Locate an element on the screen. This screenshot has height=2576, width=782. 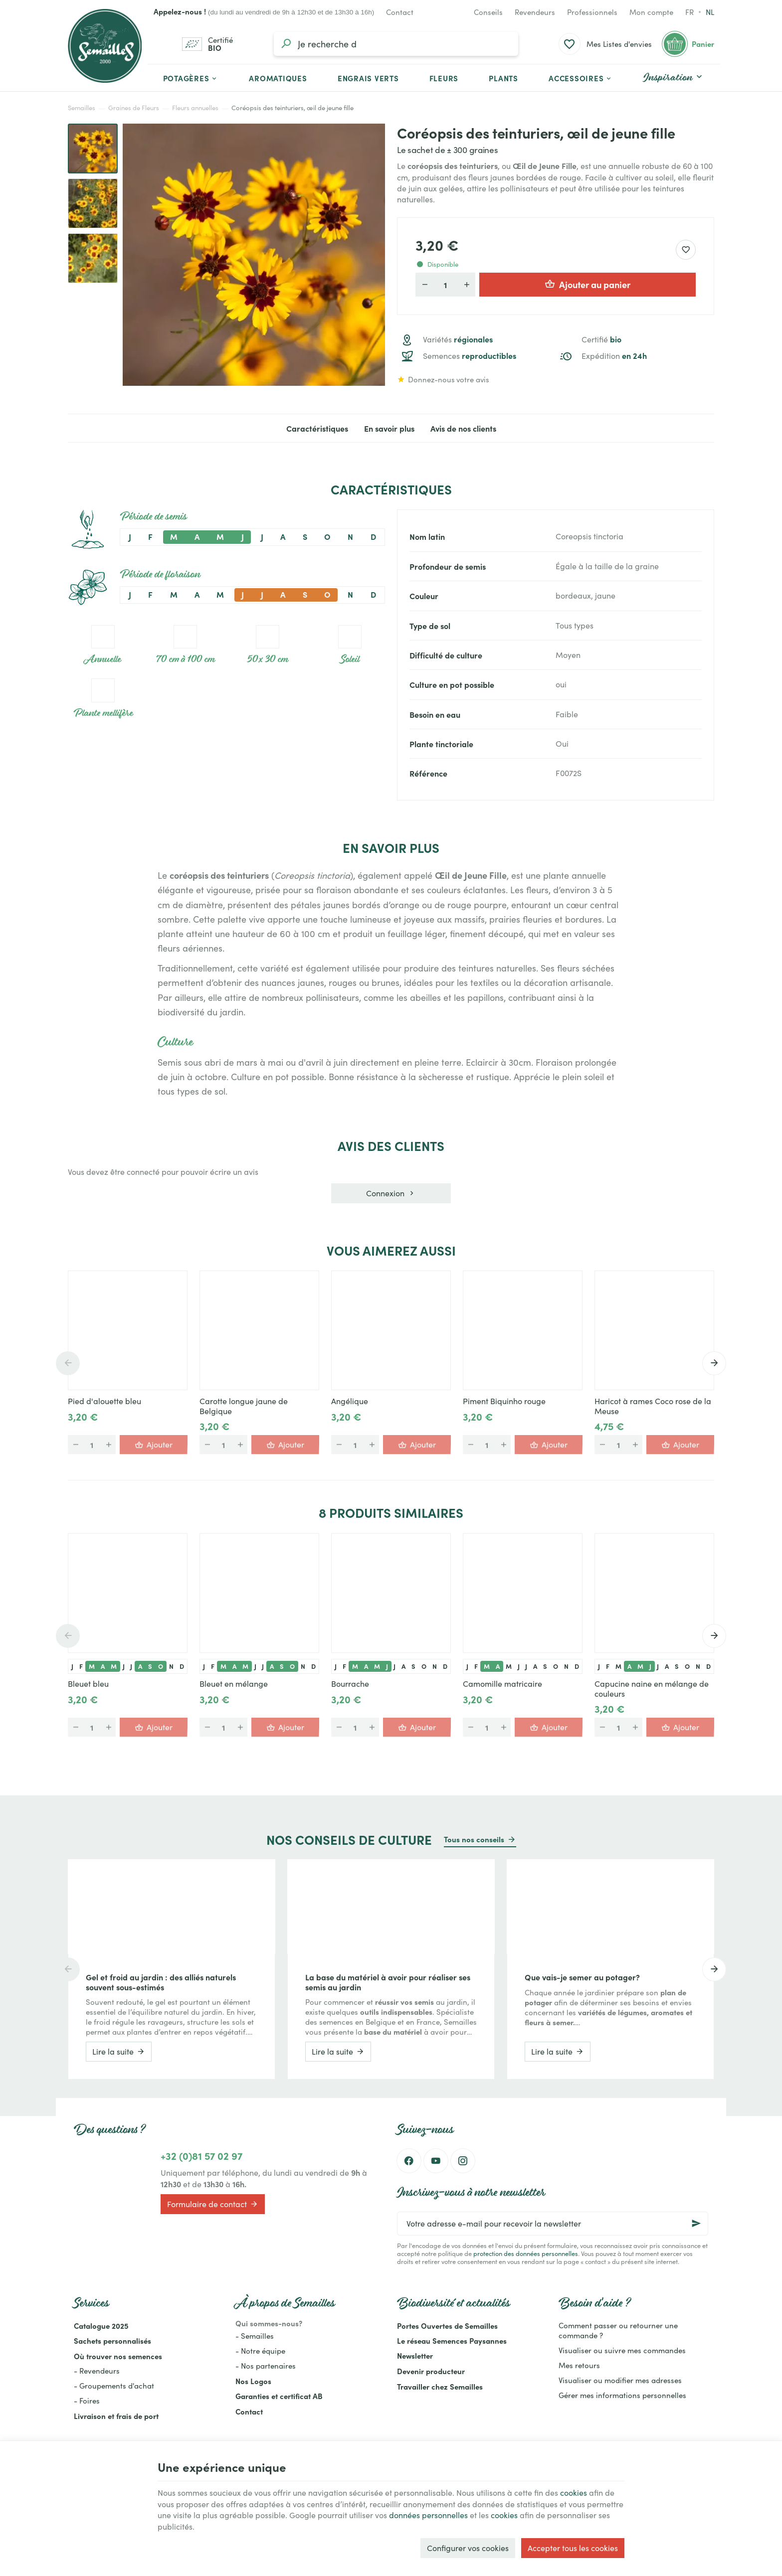
Configurer vos cookies is located at coordinates (468, 2548).